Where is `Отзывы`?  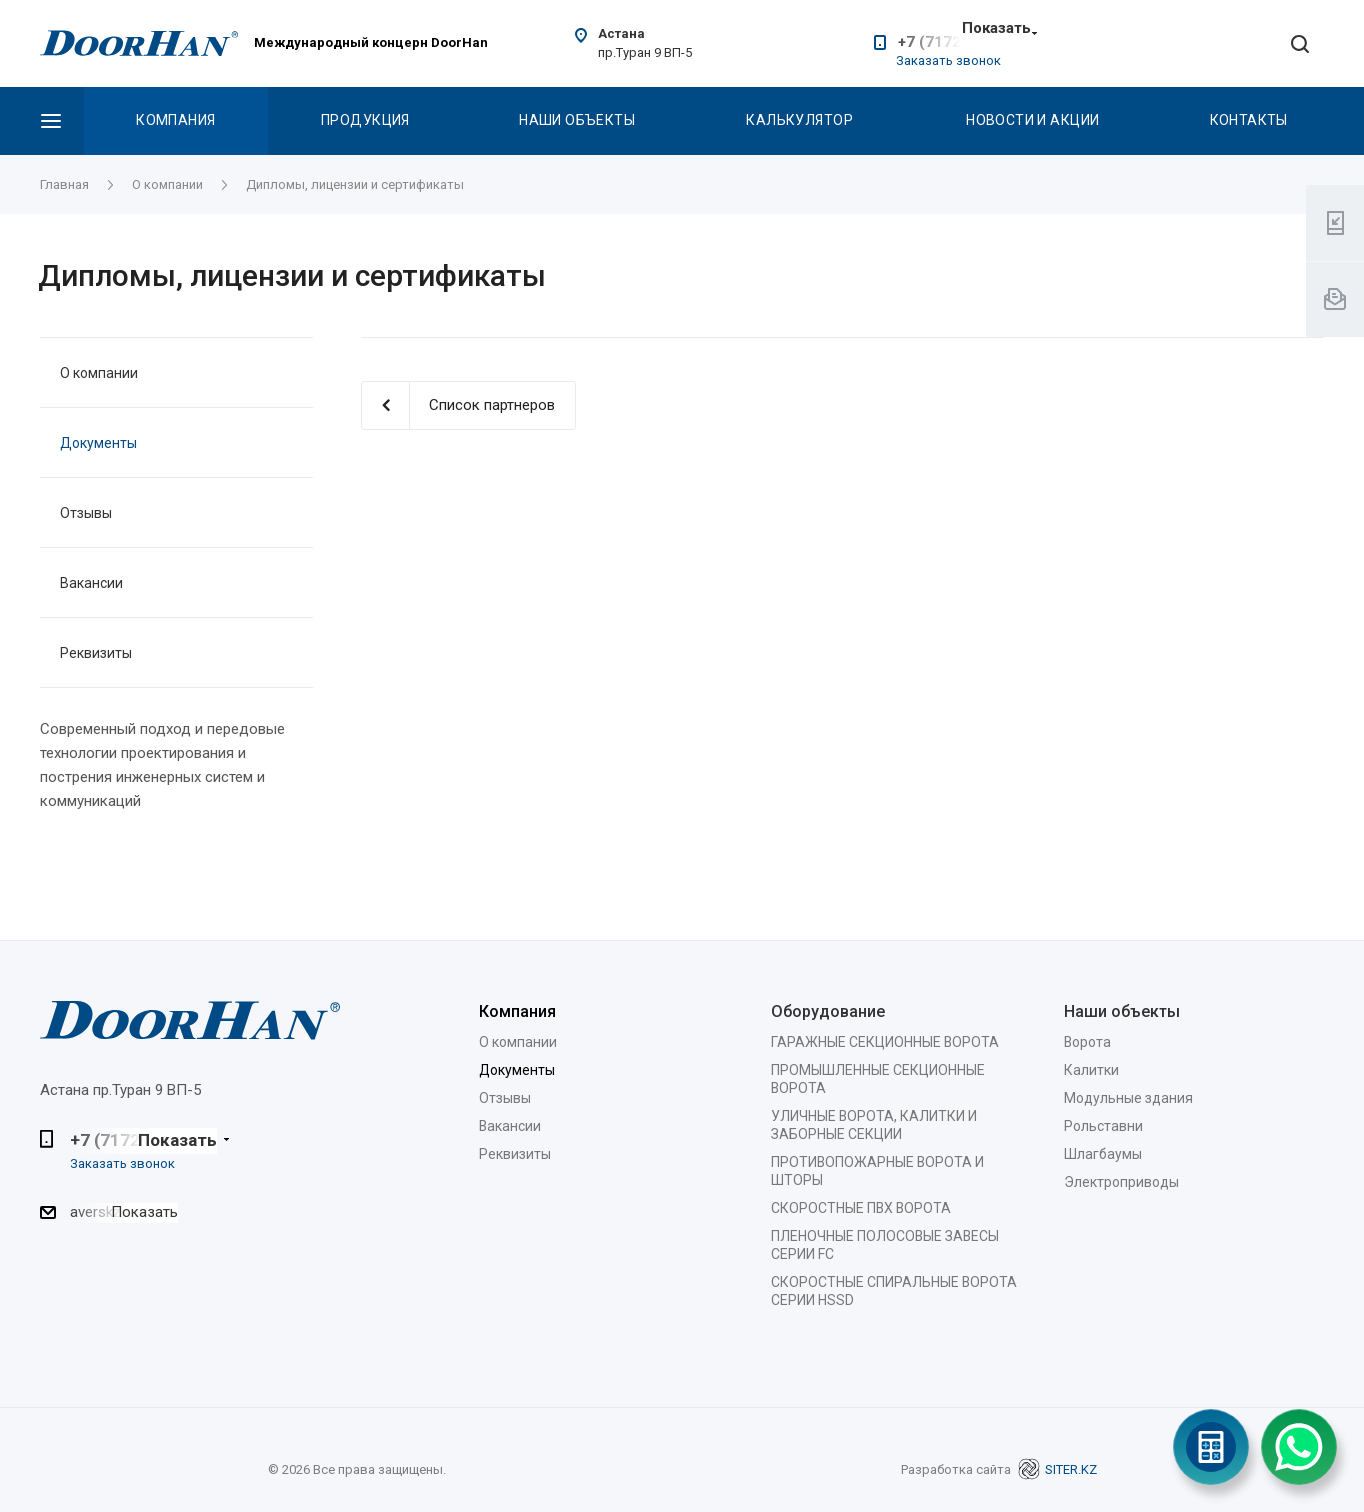 Отзывы is located at coordinates (86, 513).